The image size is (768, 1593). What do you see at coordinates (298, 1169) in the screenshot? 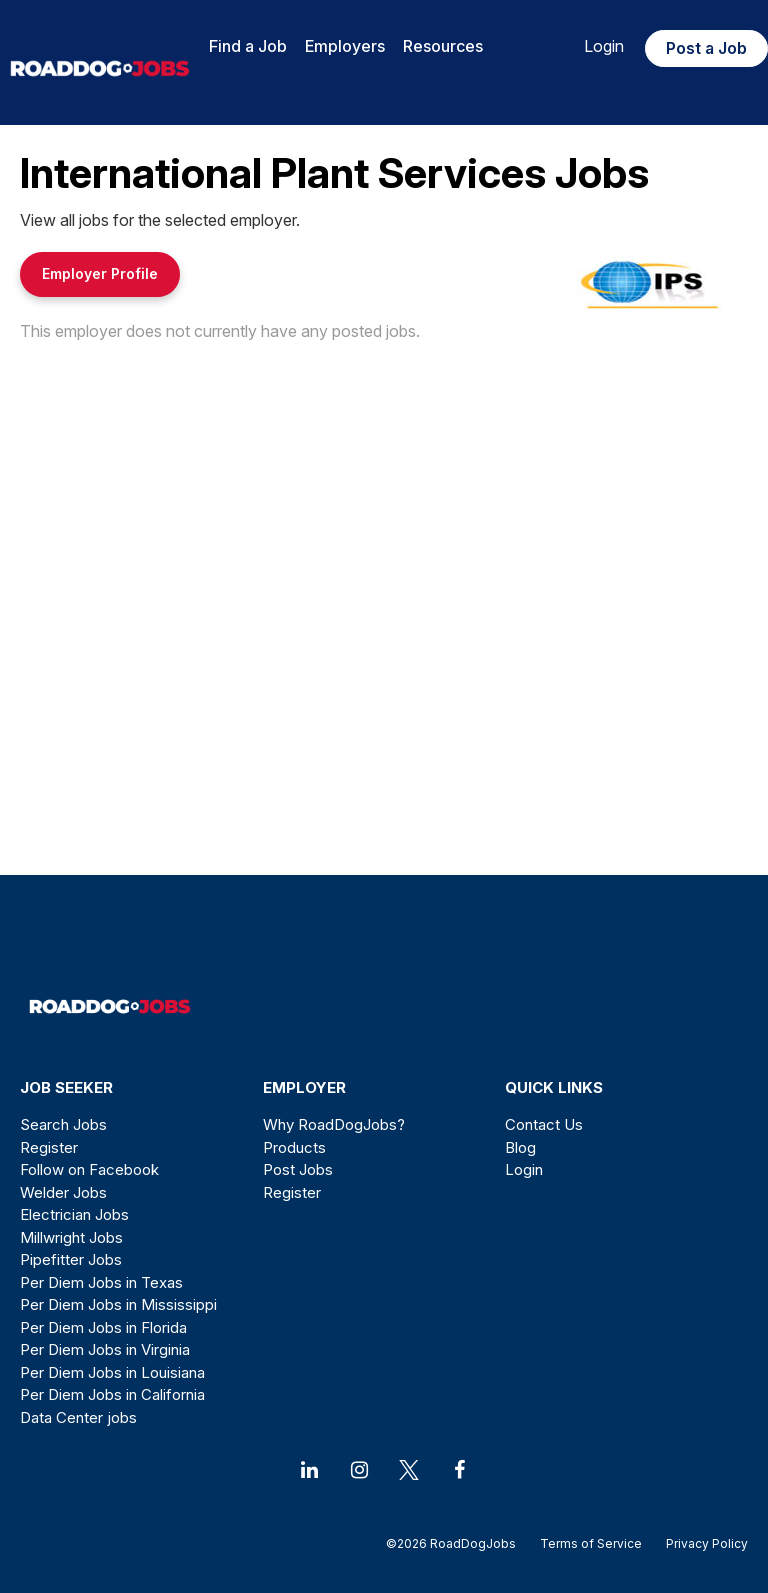
I see `Post Jobs` at bounding box center [298, 1169].